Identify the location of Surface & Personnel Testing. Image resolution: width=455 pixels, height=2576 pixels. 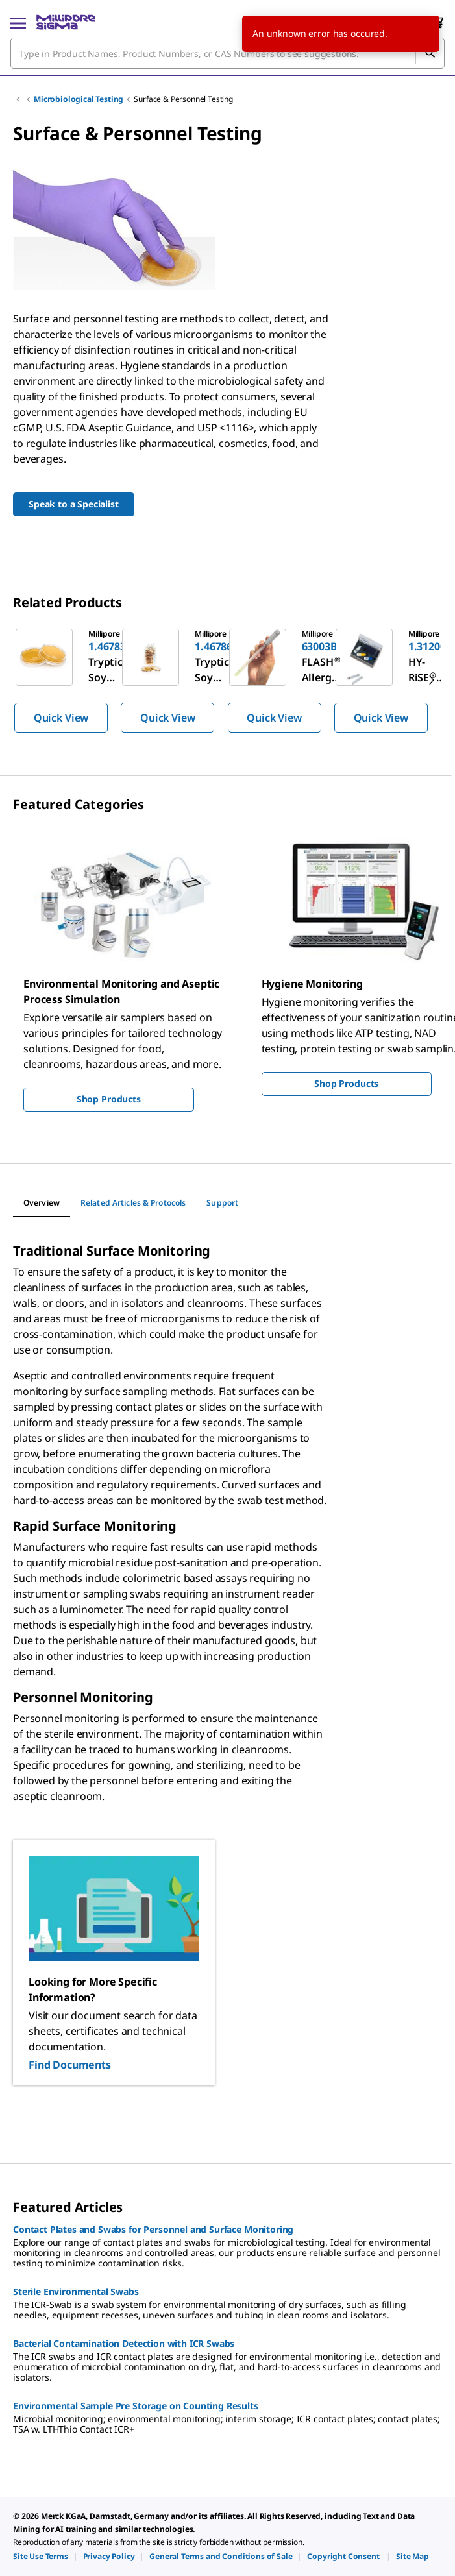
(183, 98).